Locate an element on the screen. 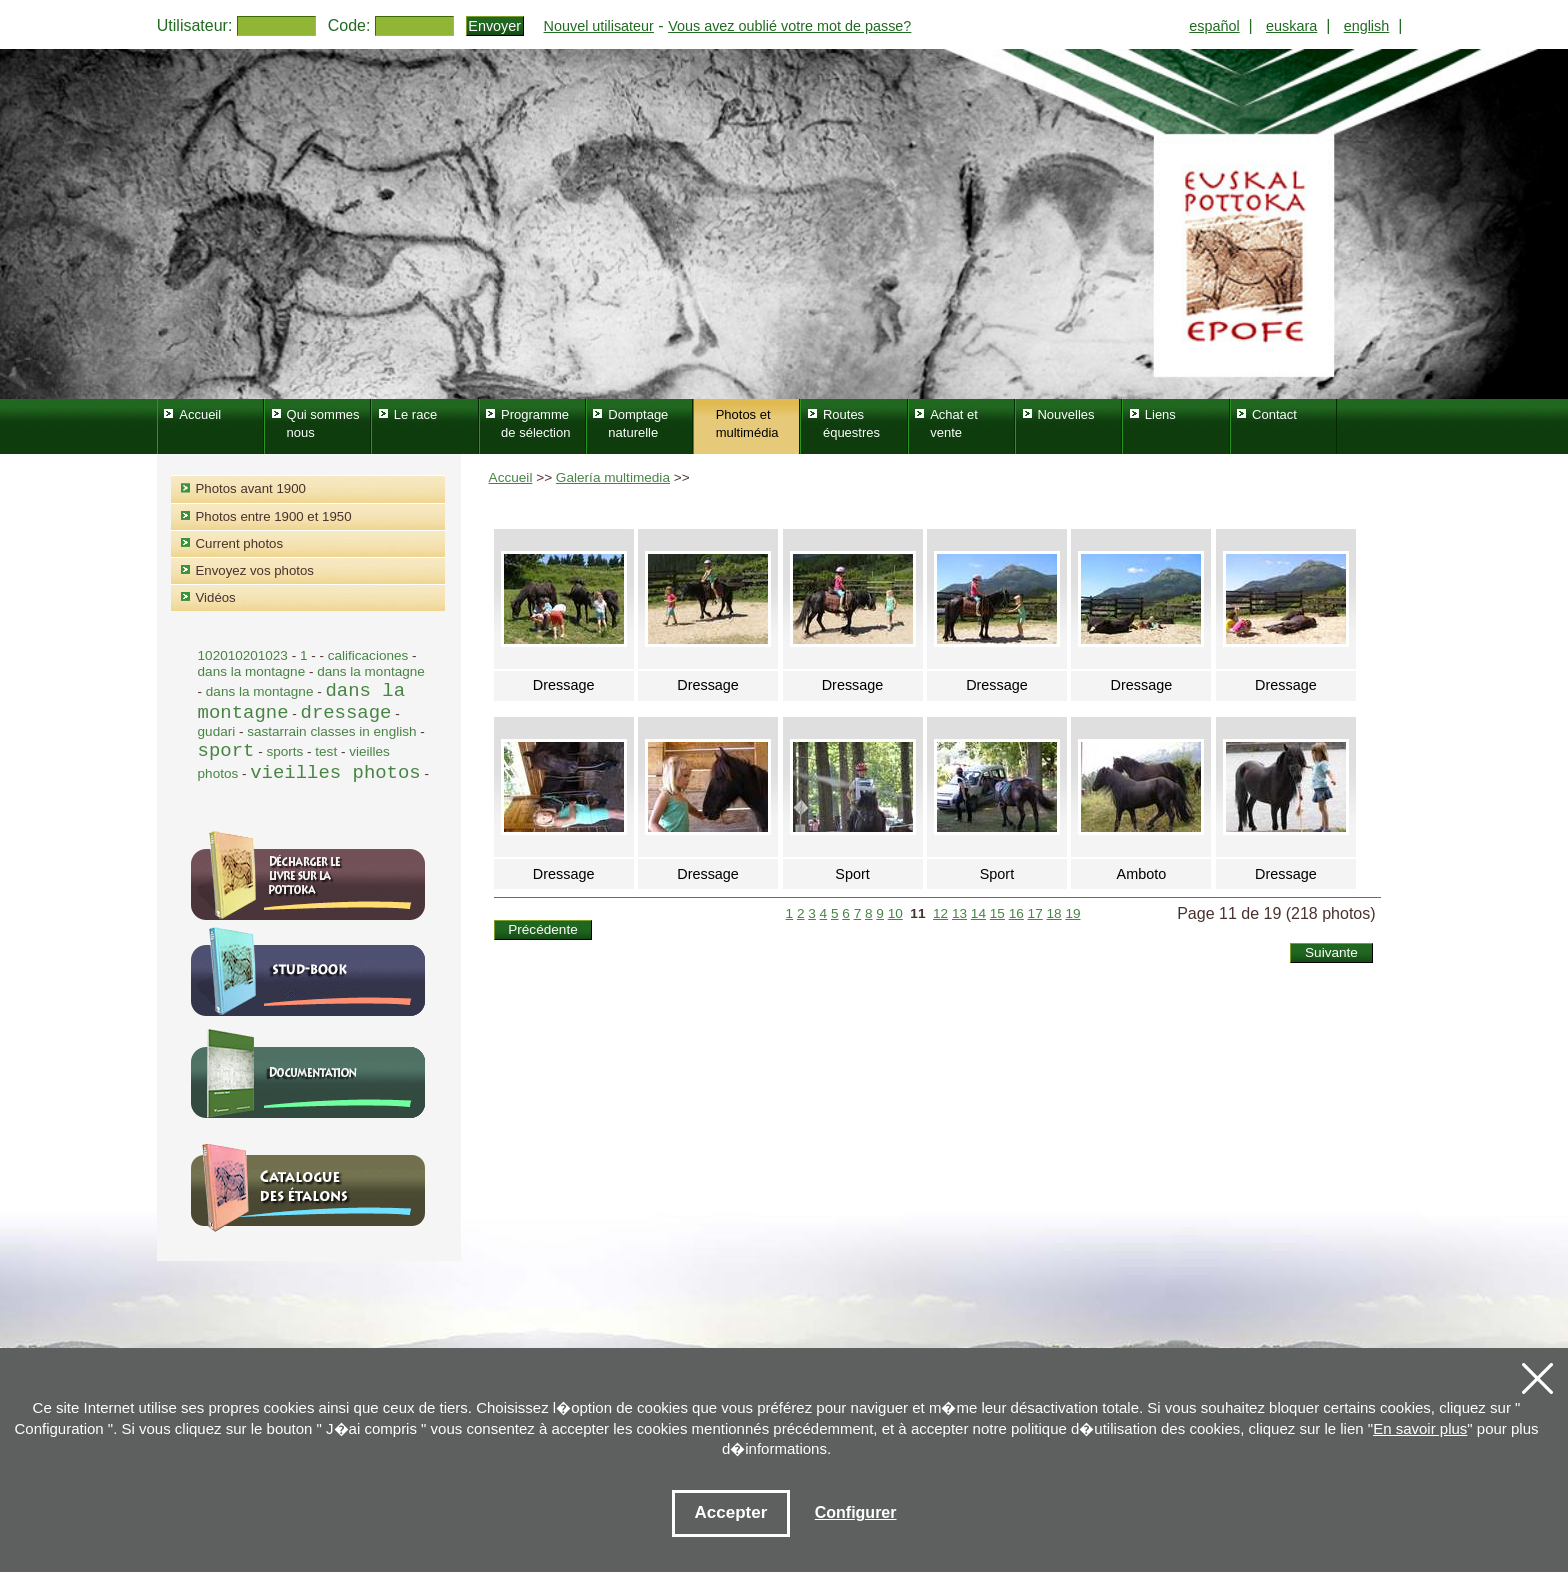  español is located at coordinates (1214, 26).